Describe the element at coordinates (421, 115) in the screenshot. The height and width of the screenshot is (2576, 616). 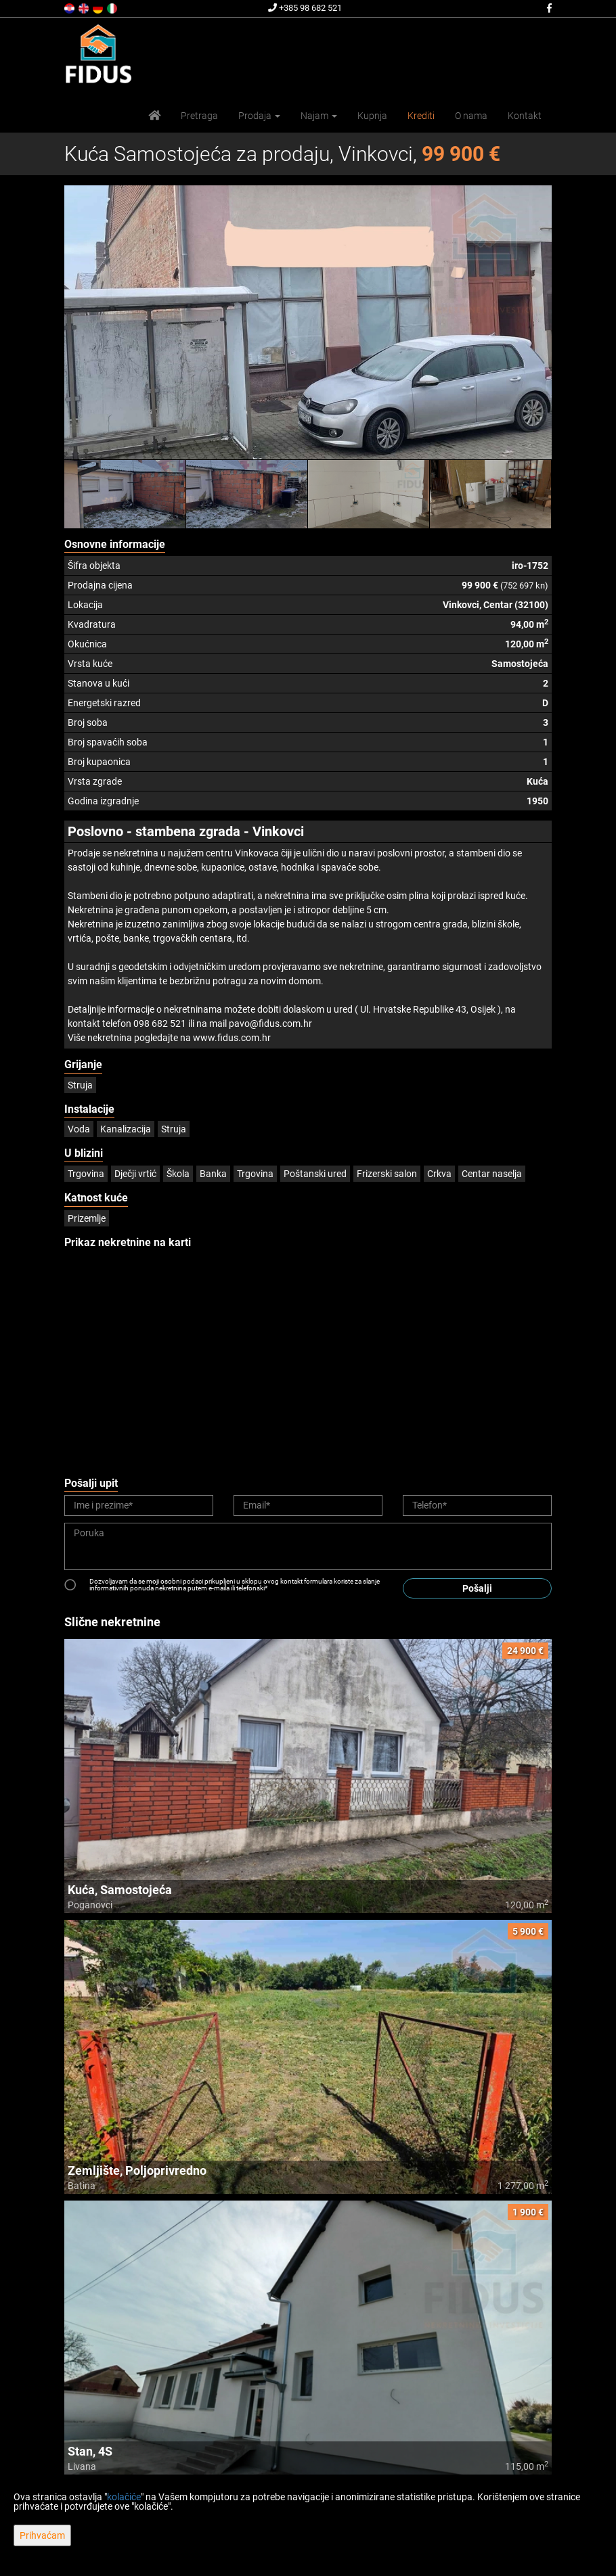
I see `Krediti` at that location.